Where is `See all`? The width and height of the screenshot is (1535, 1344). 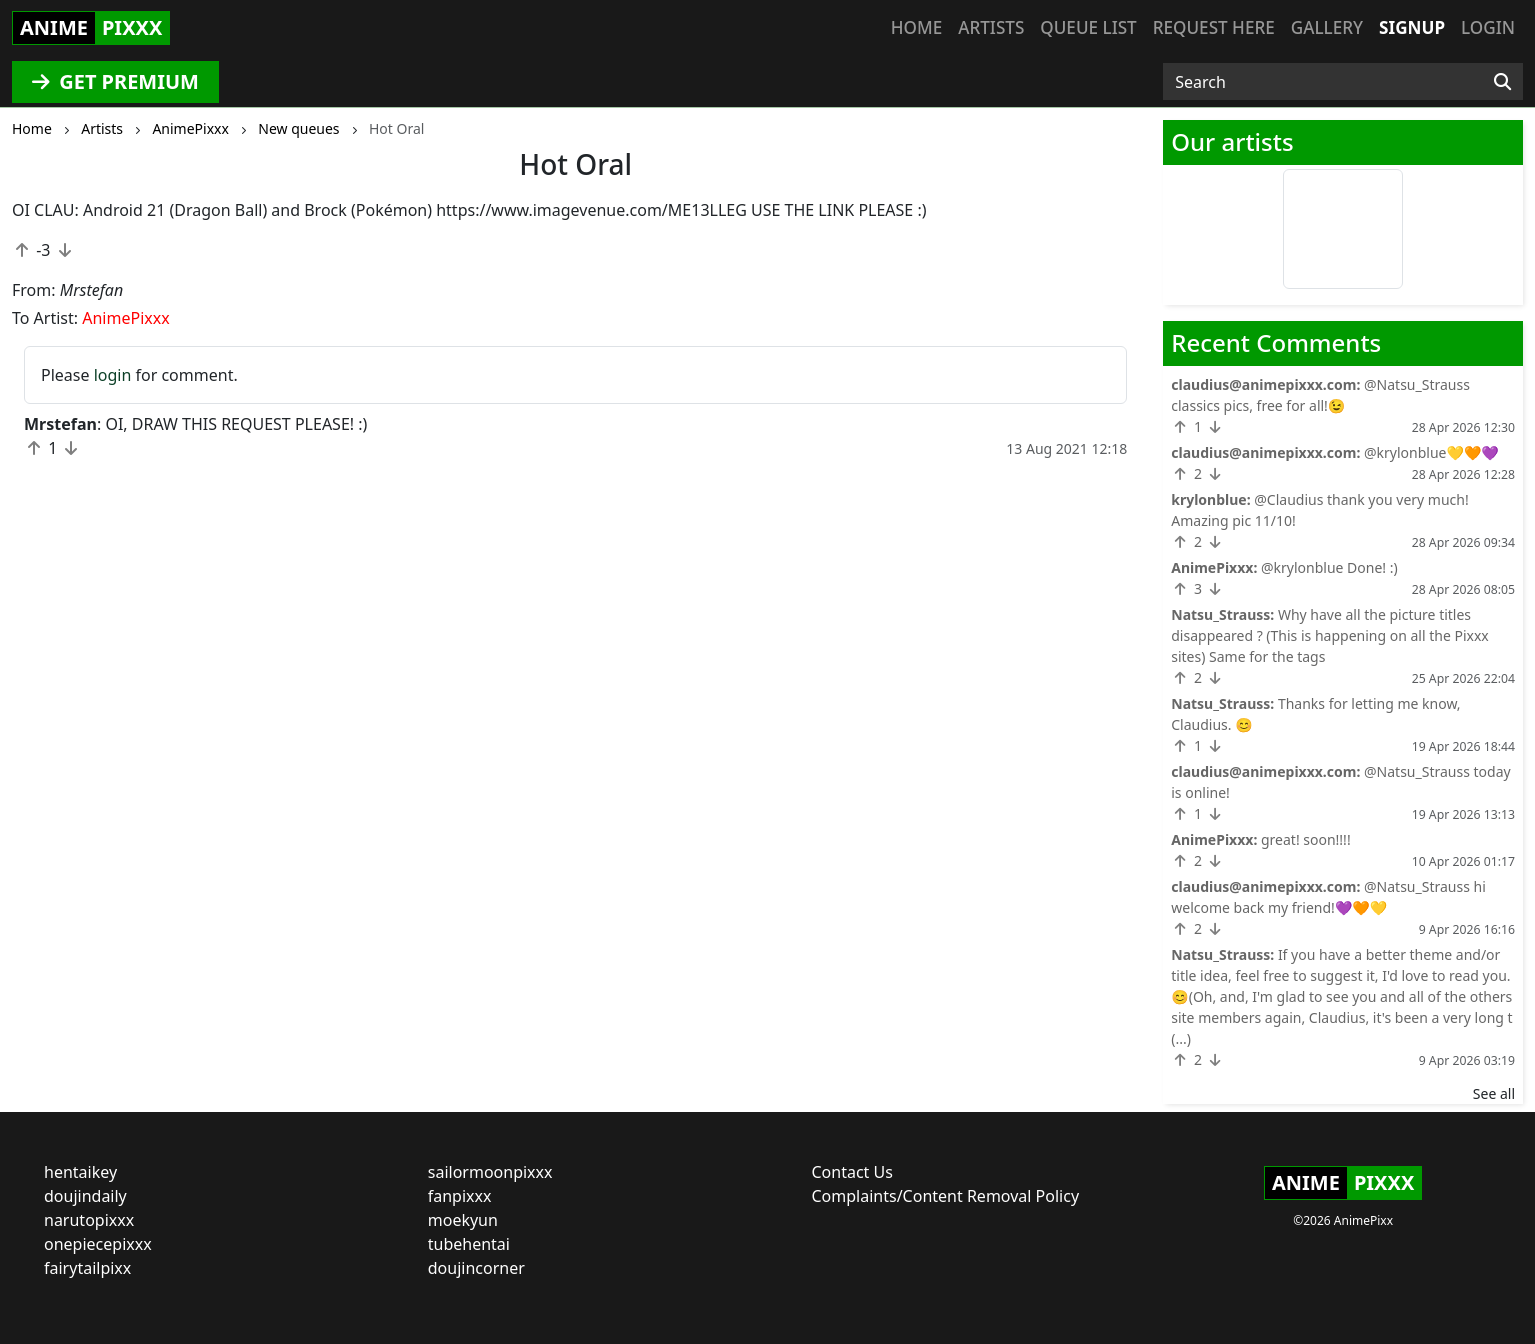 See all is located at coordinates (1494, 1093).